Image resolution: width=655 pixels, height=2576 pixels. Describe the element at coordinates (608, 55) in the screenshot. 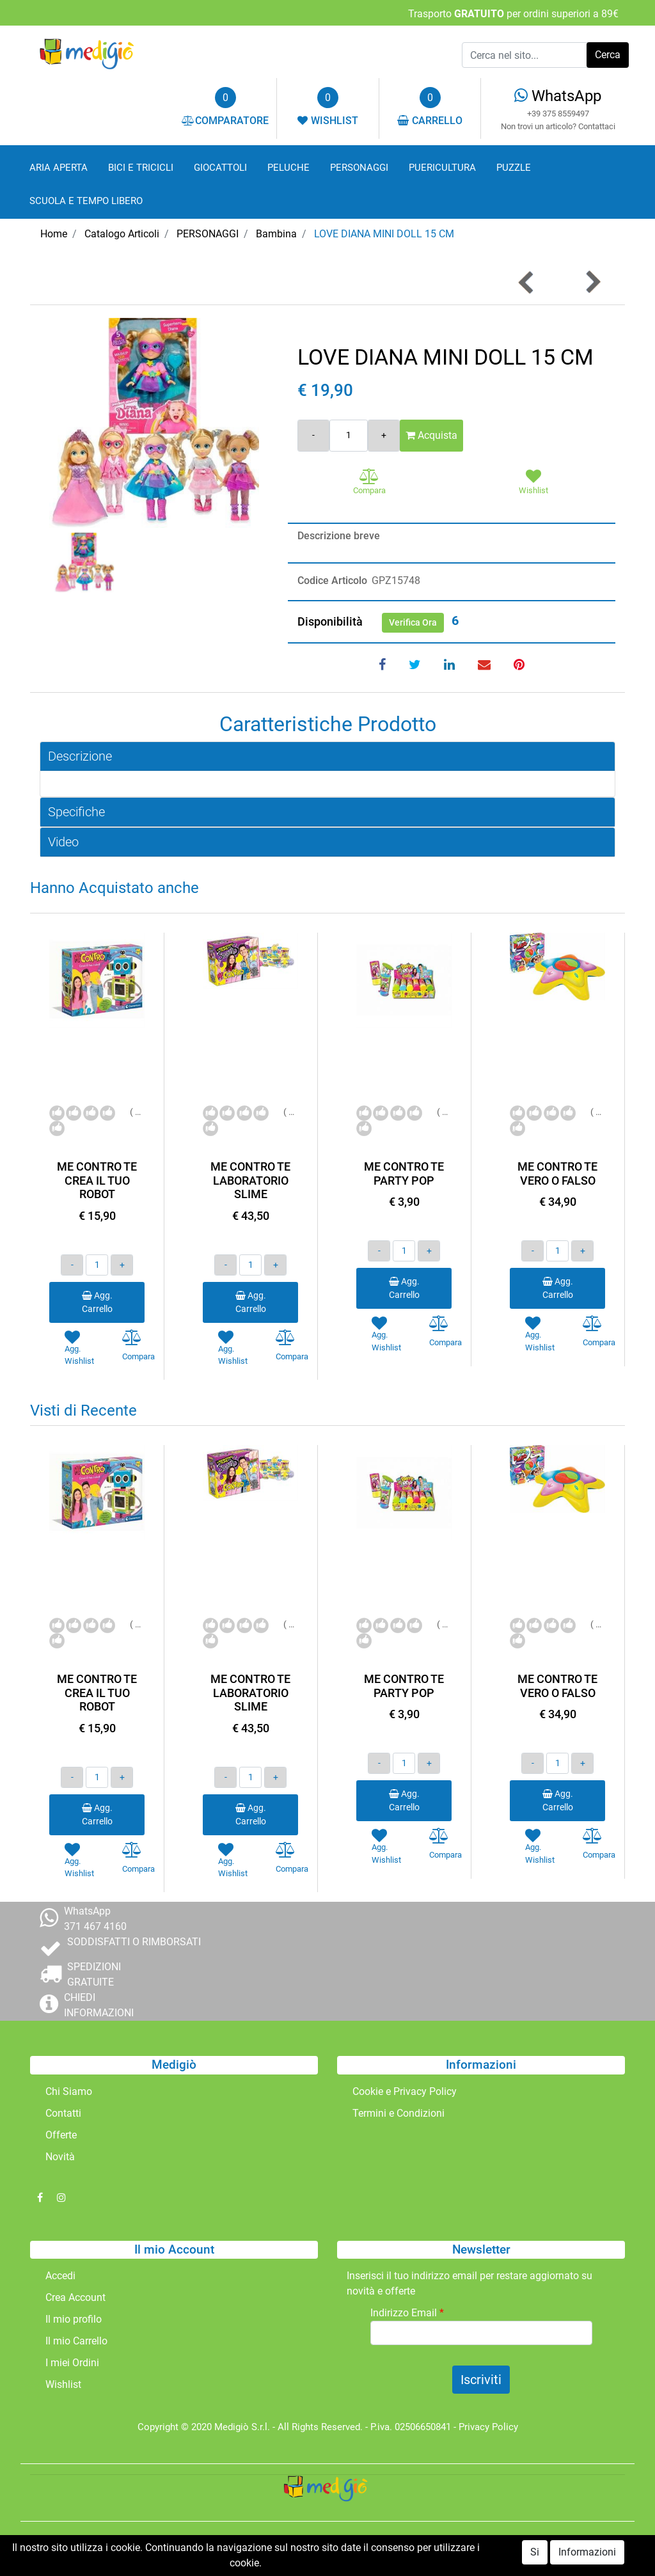

I see `[button]` at that location.